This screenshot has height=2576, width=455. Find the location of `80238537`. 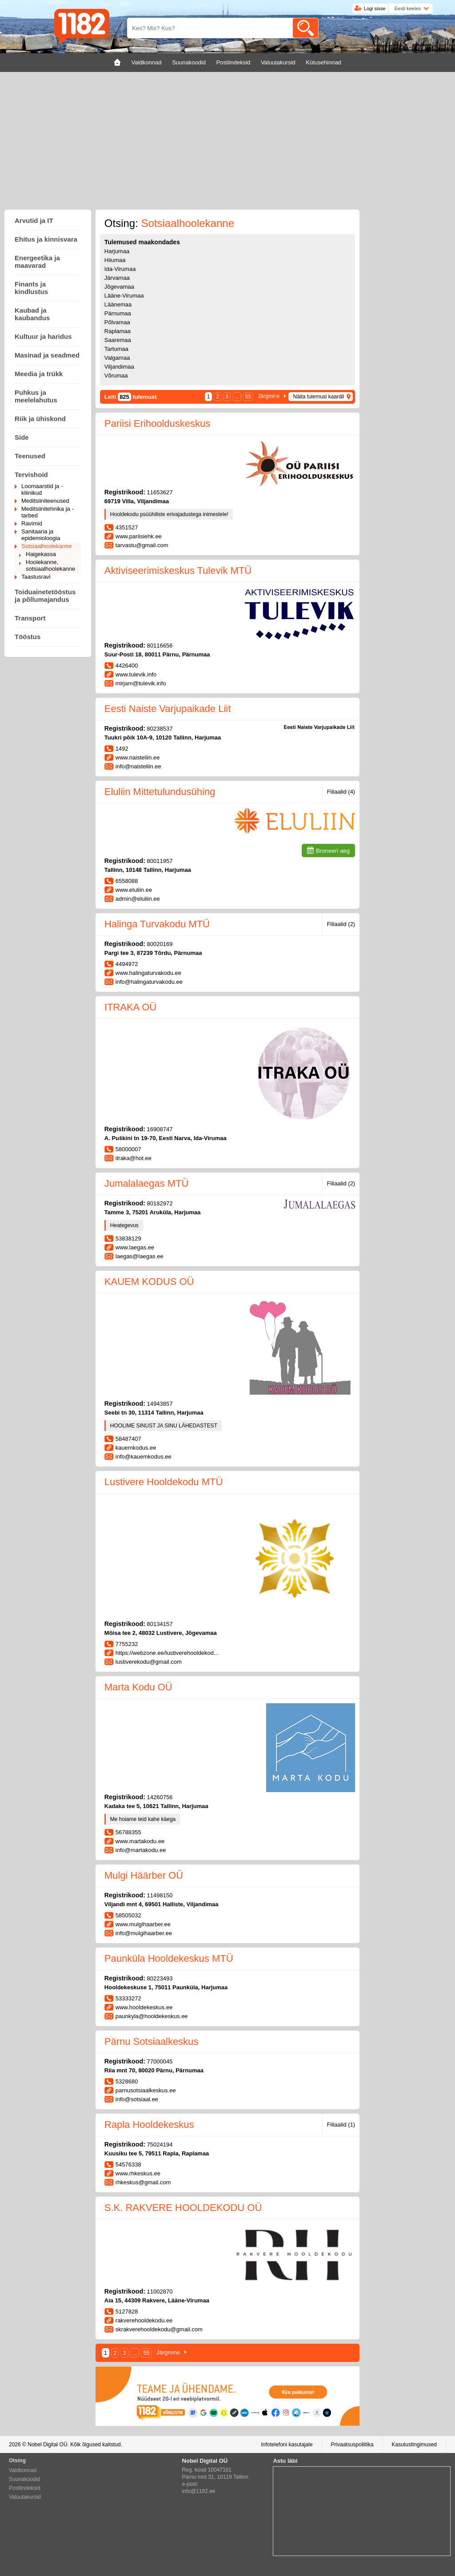

80238537 is located at coordinates (160, 728).